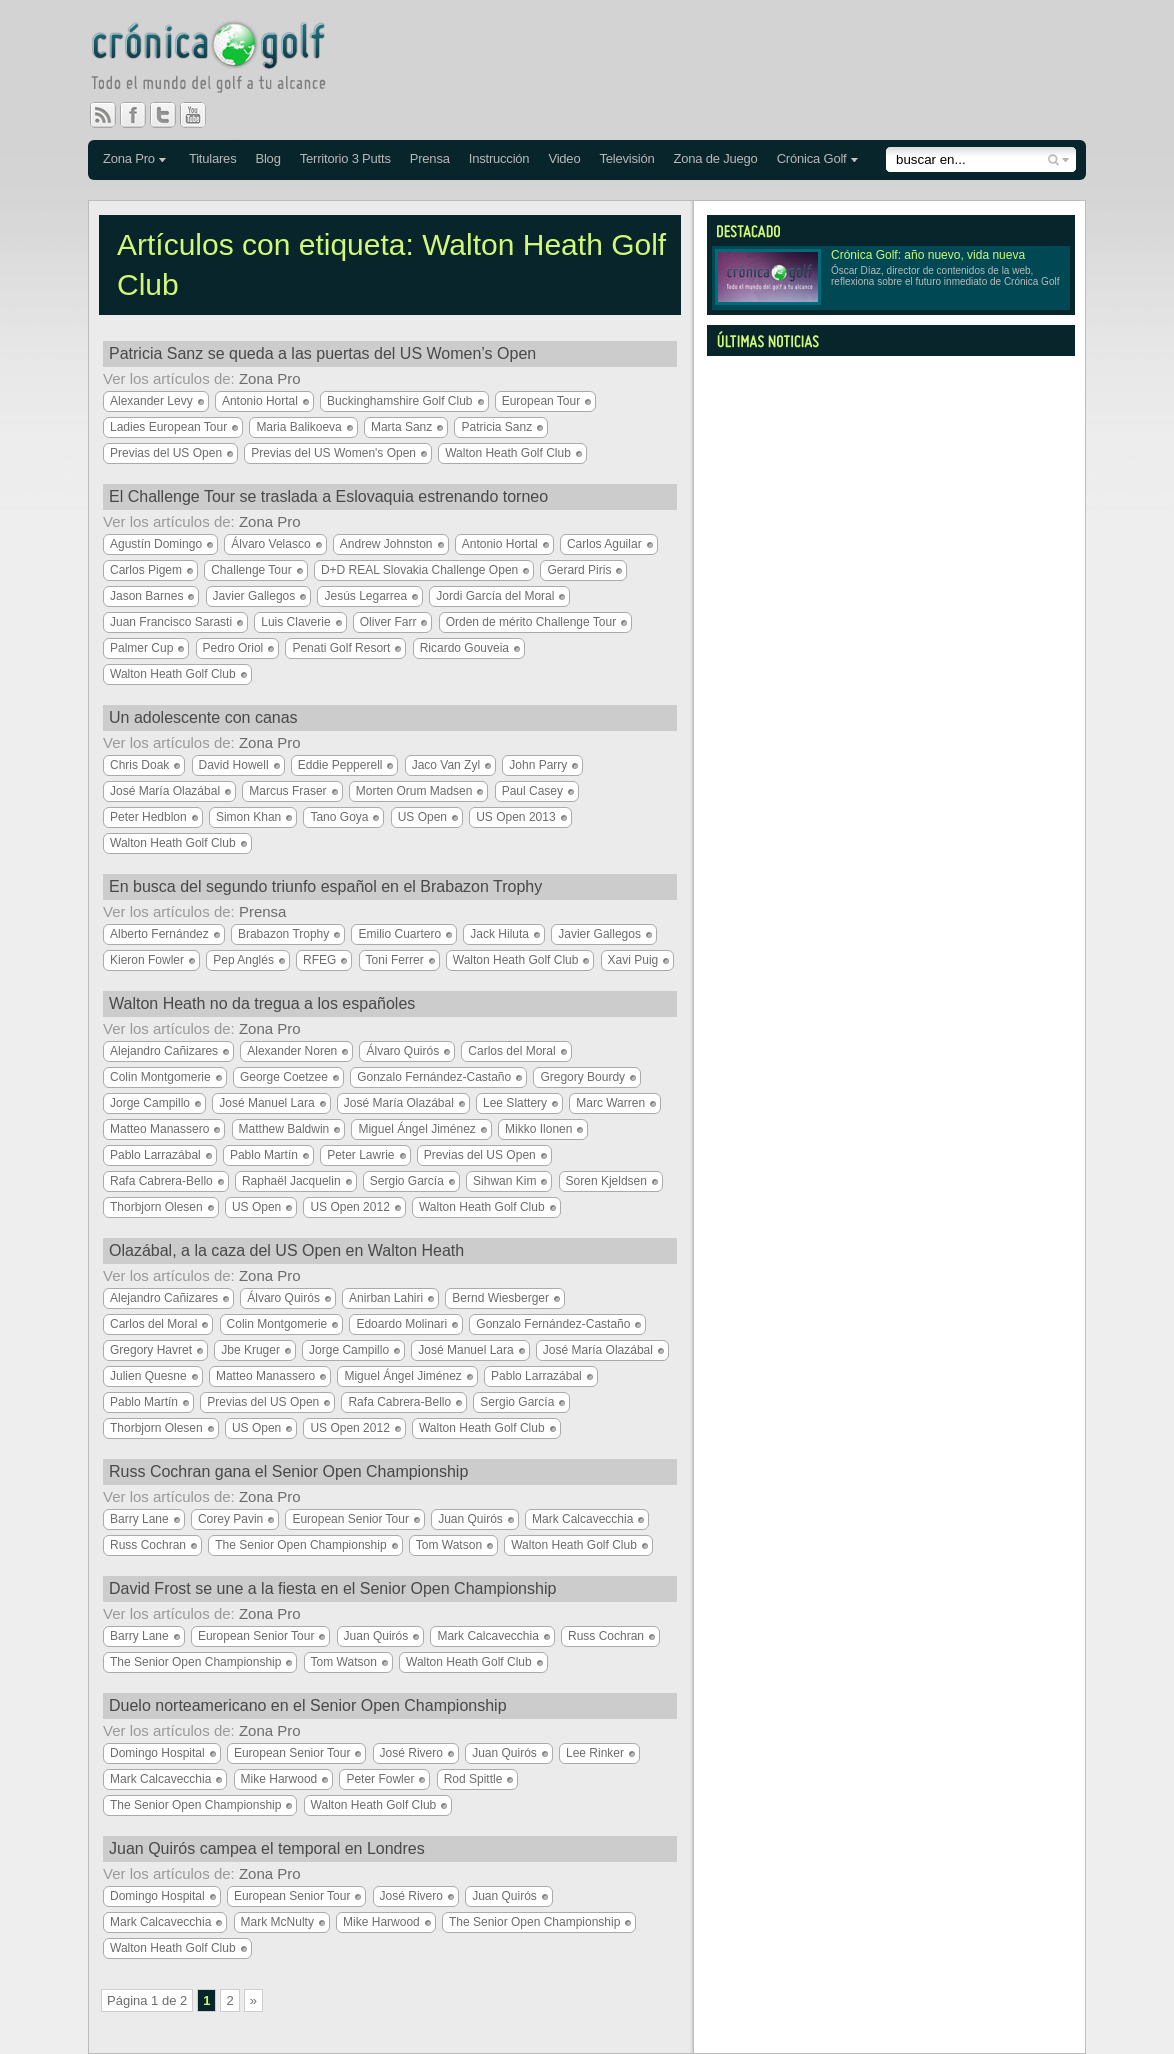 This screenshot has height=2054, width=1174. What do you see at coordinates (434, 1077) in the screenshot?
I see `Gonzalo Fernández-Castaño` at bounding box center [434, 1077].